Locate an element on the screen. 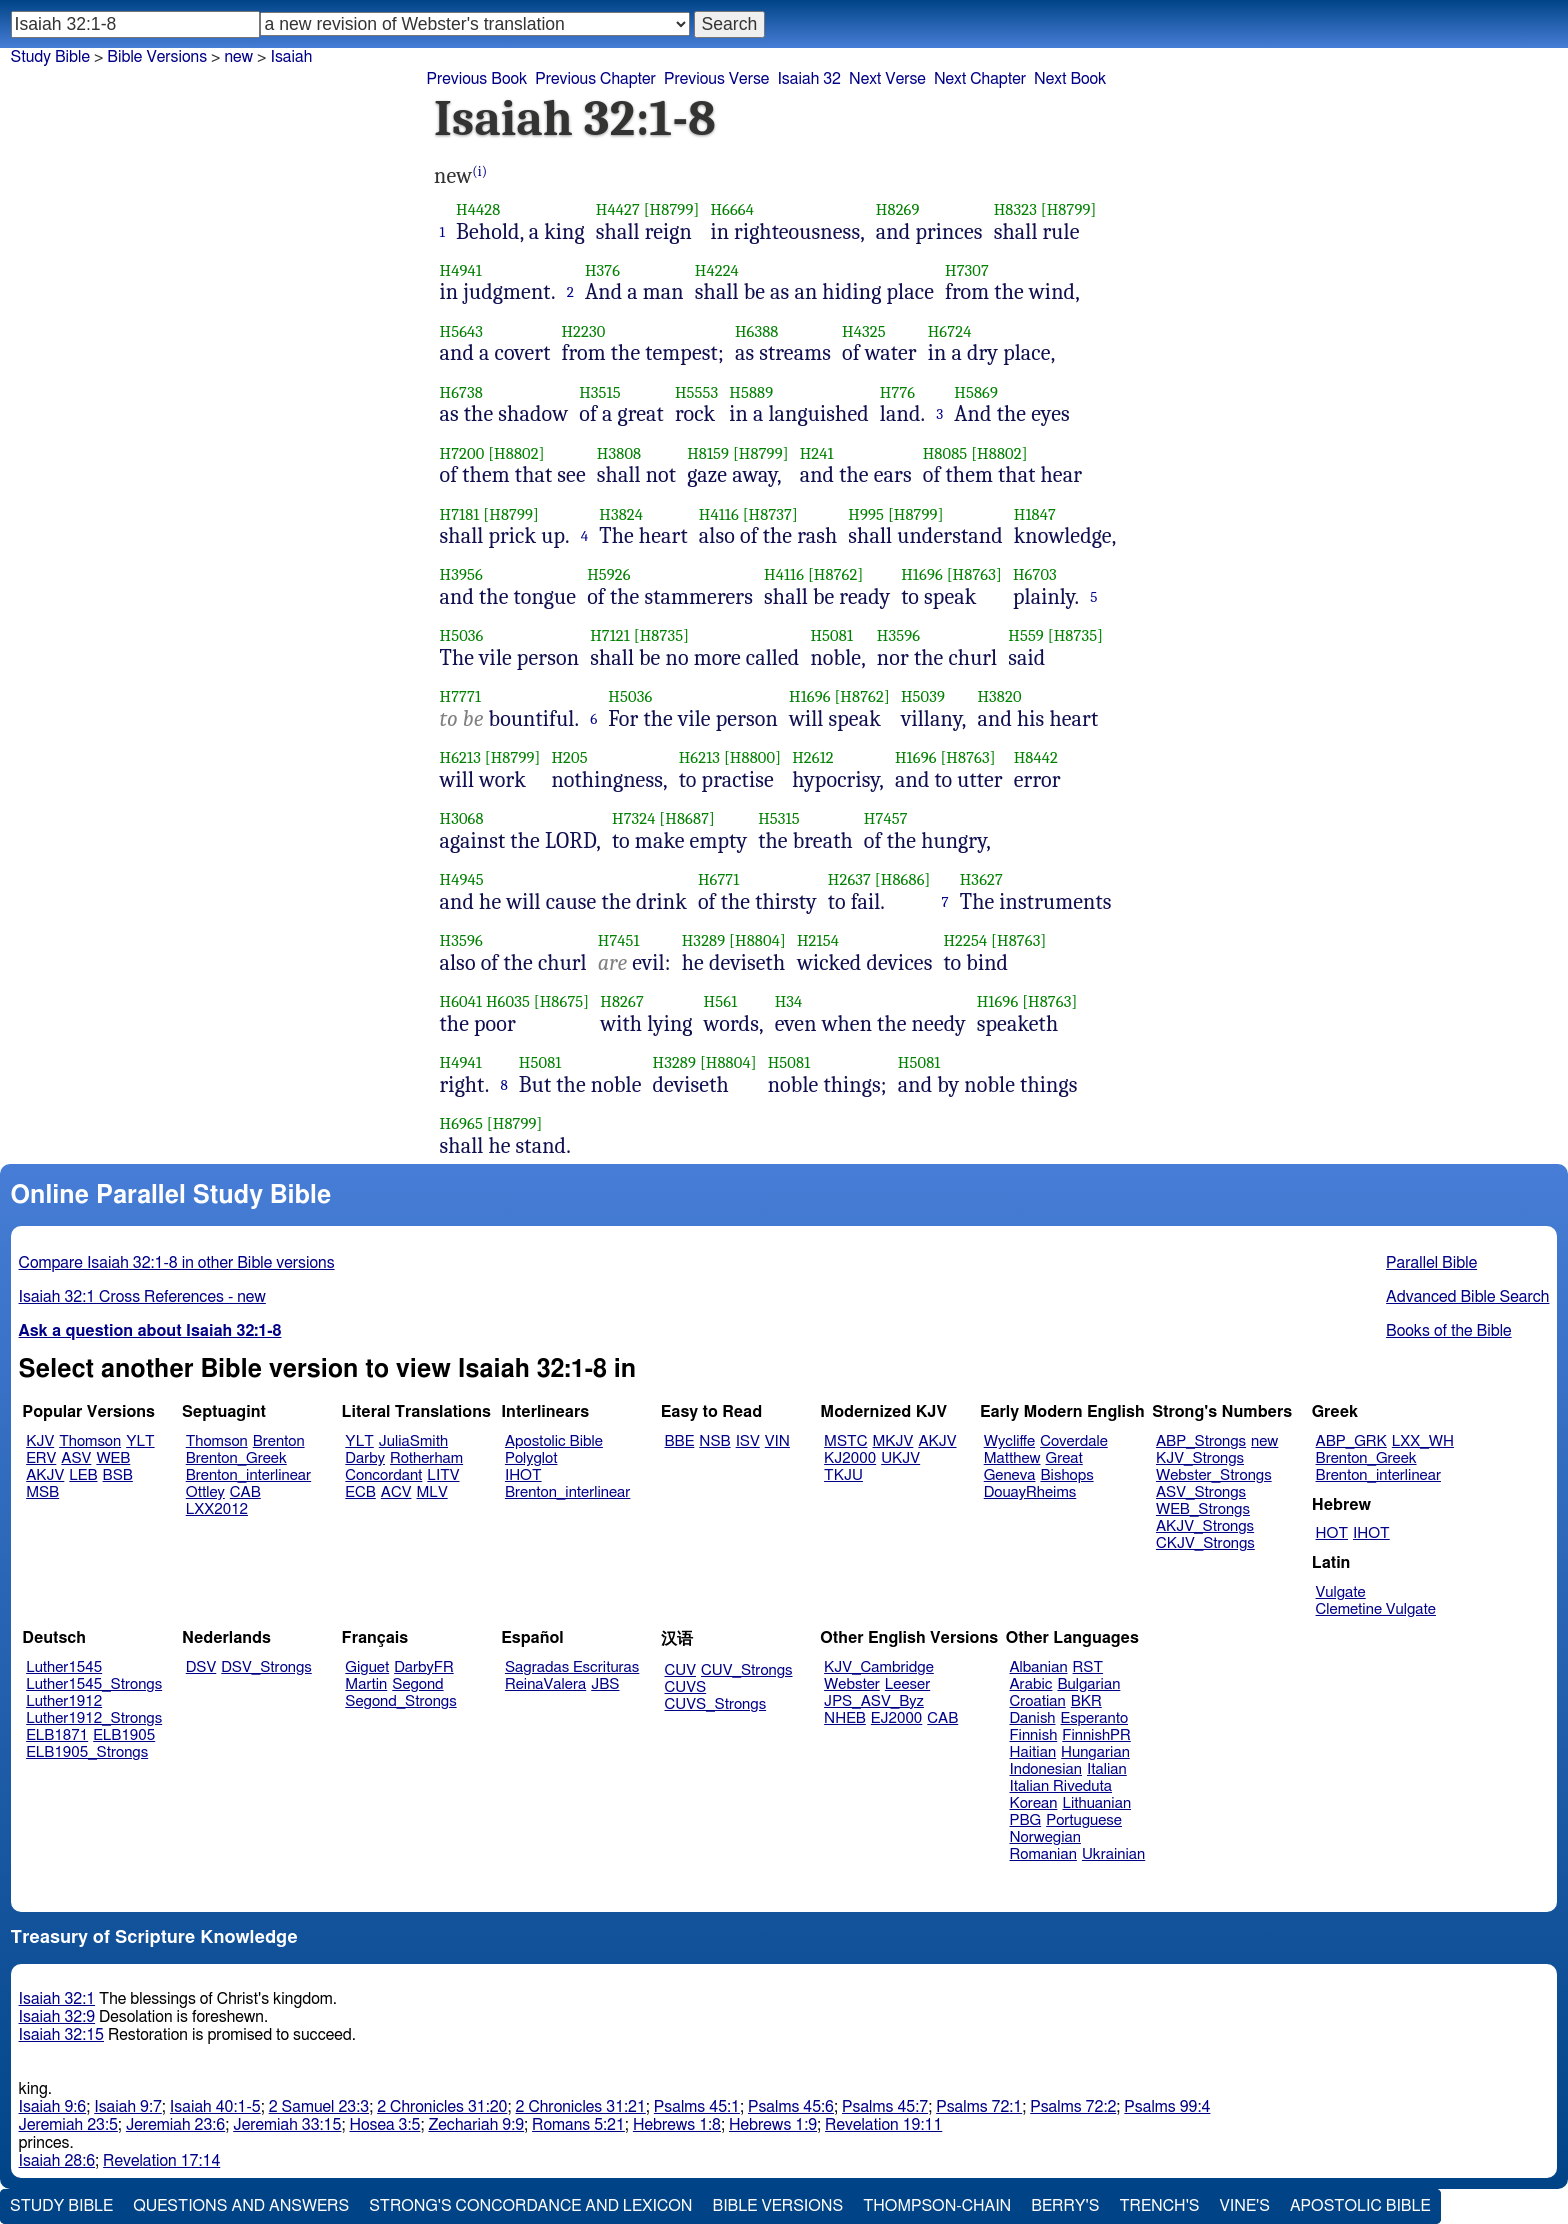 This screenshot has width=1568, height=2224. DouayRheims is located at coordinates (1030, 1492).